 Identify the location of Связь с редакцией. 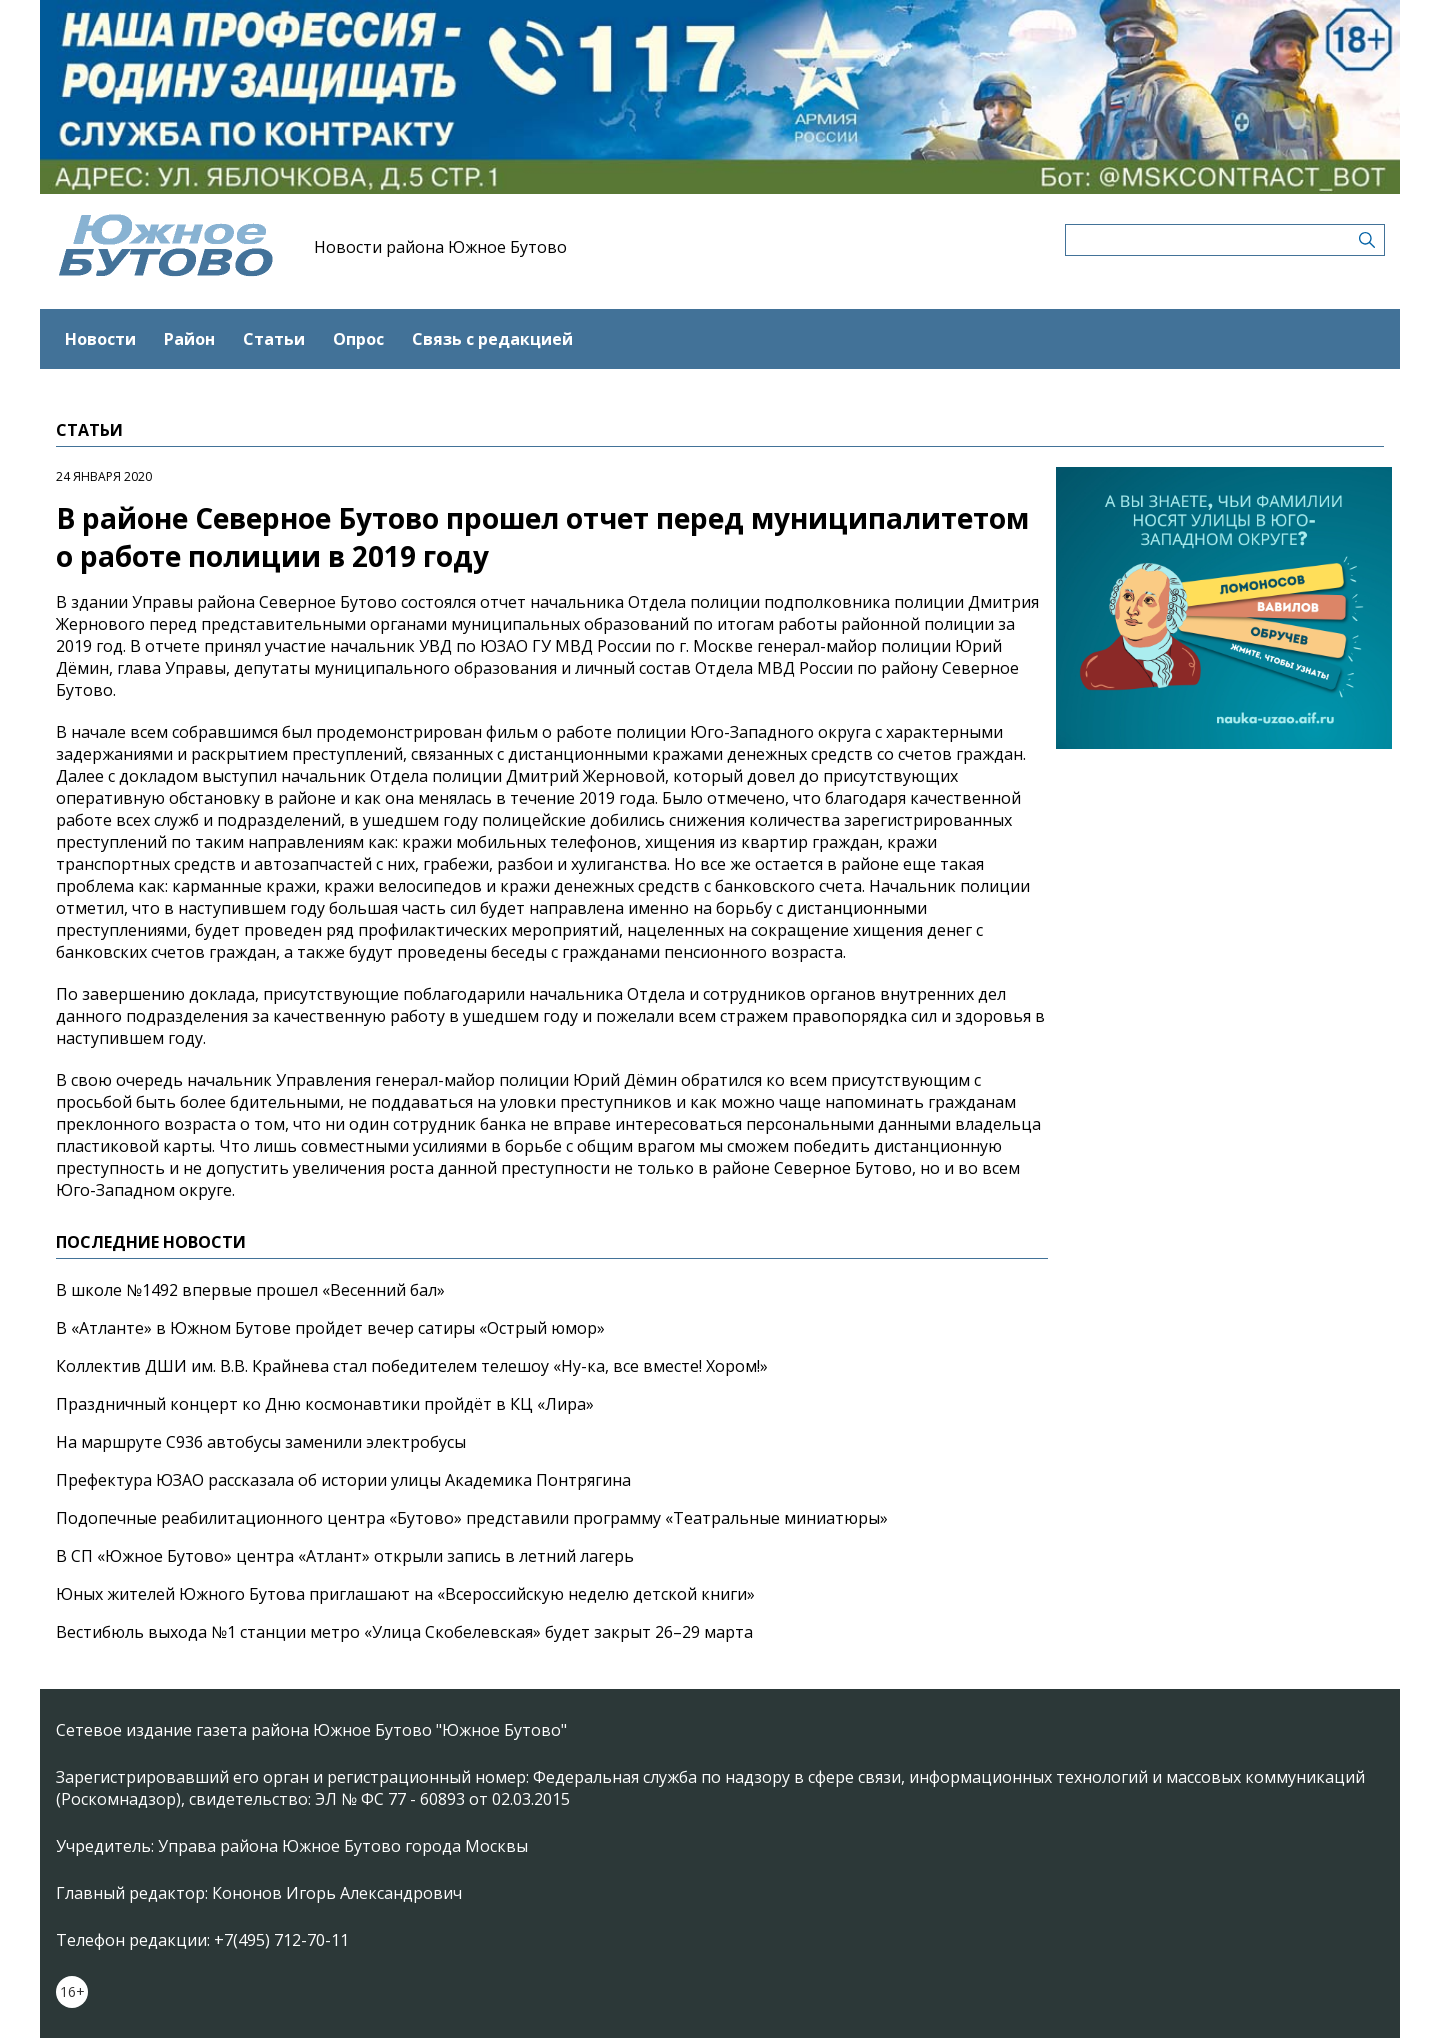
(492, 339).